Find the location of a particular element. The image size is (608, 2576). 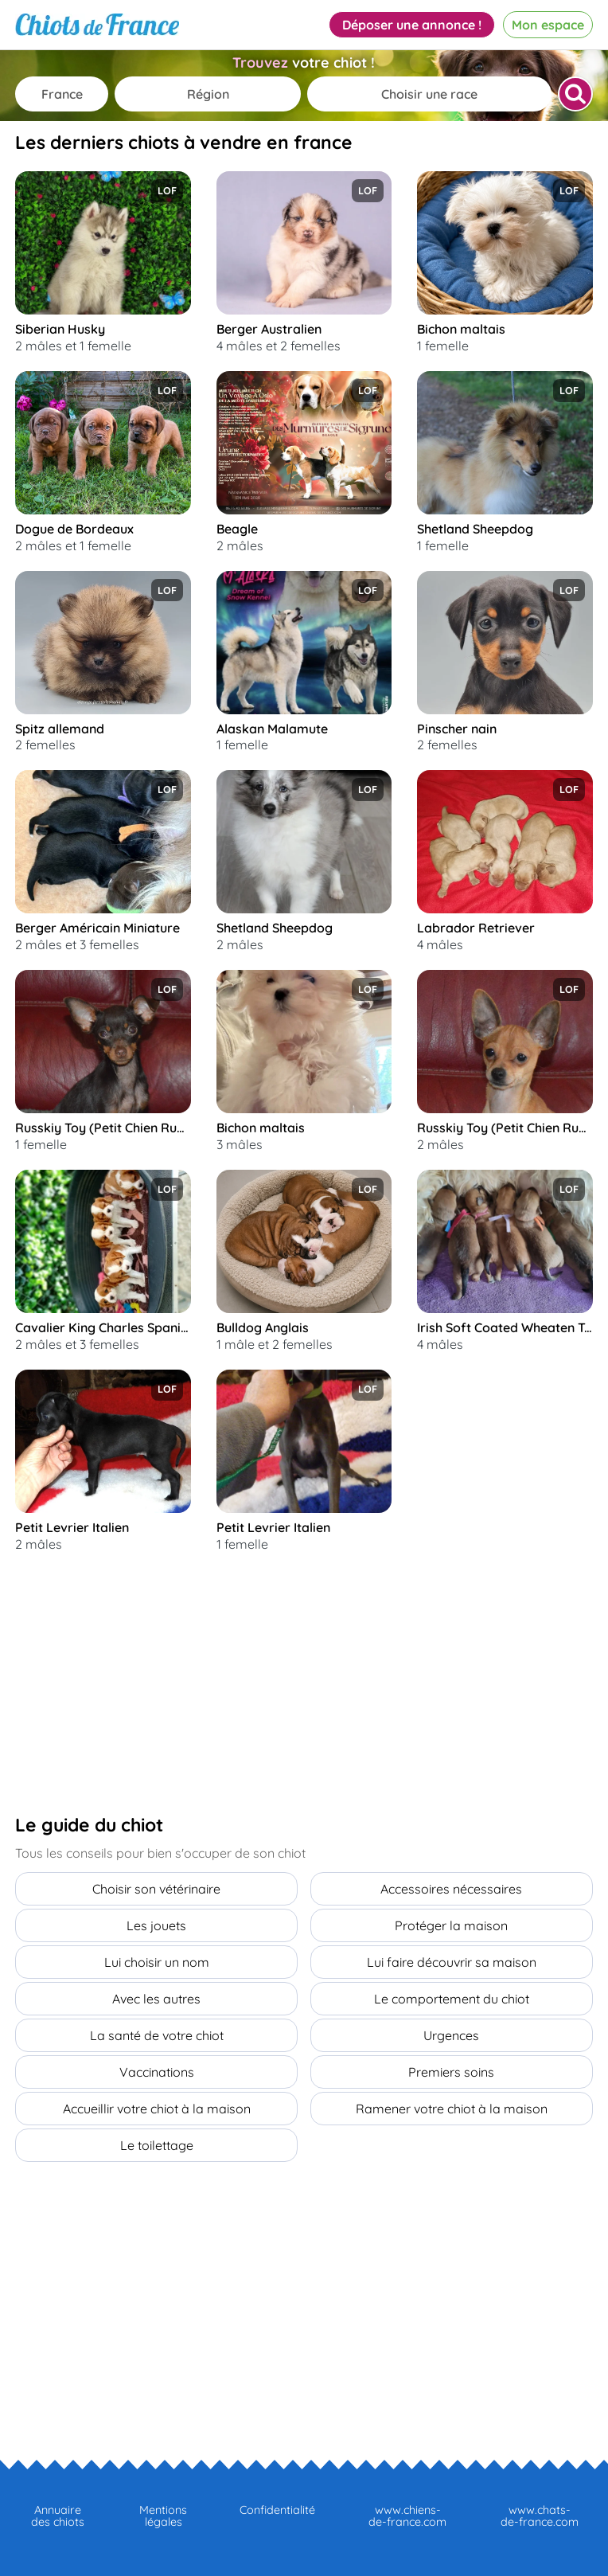

www.chats-de-france.com is located at coordinates (540, 2515).